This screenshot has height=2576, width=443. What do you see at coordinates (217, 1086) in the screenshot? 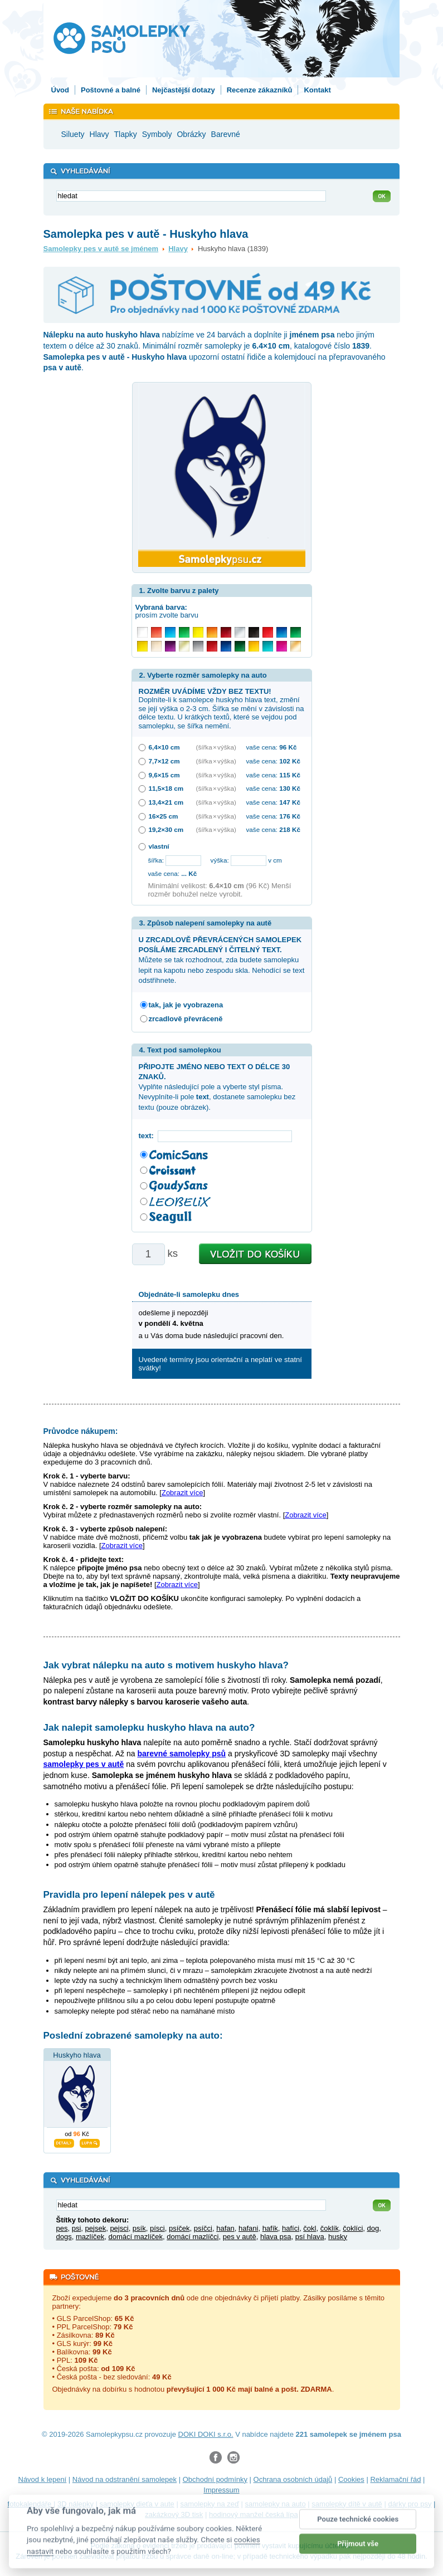
I see `Vyplňte následující pole a vyberte styl písma. Nevyplníte-li pole , dostanete samolepku bez textu (pouze obrázek).` at bounding box center [217, 1086].